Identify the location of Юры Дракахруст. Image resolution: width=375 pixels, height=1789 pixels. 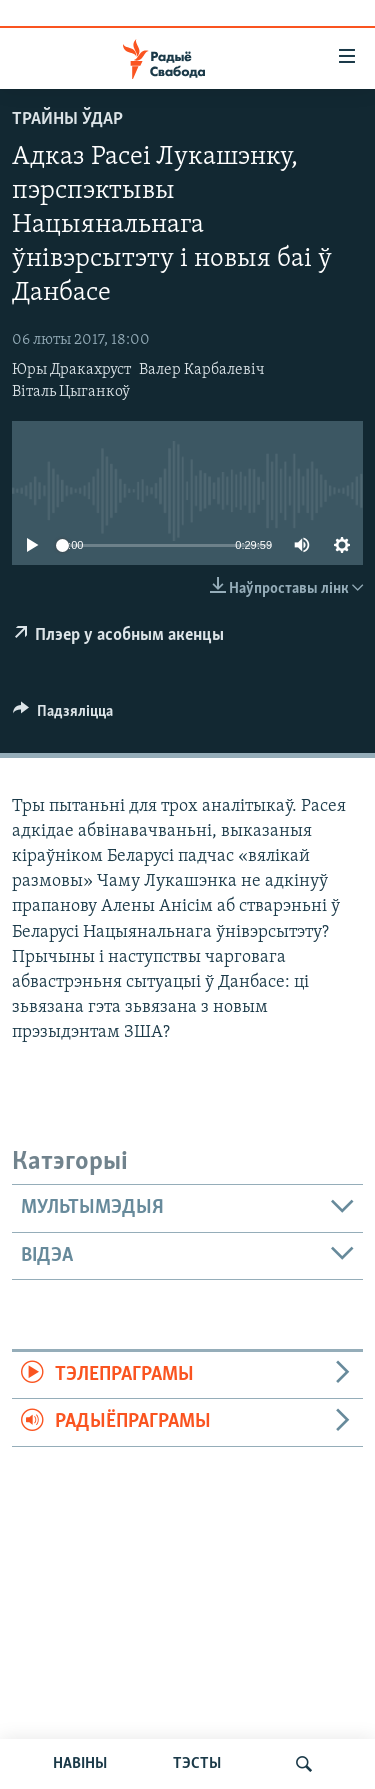
(71, 370).